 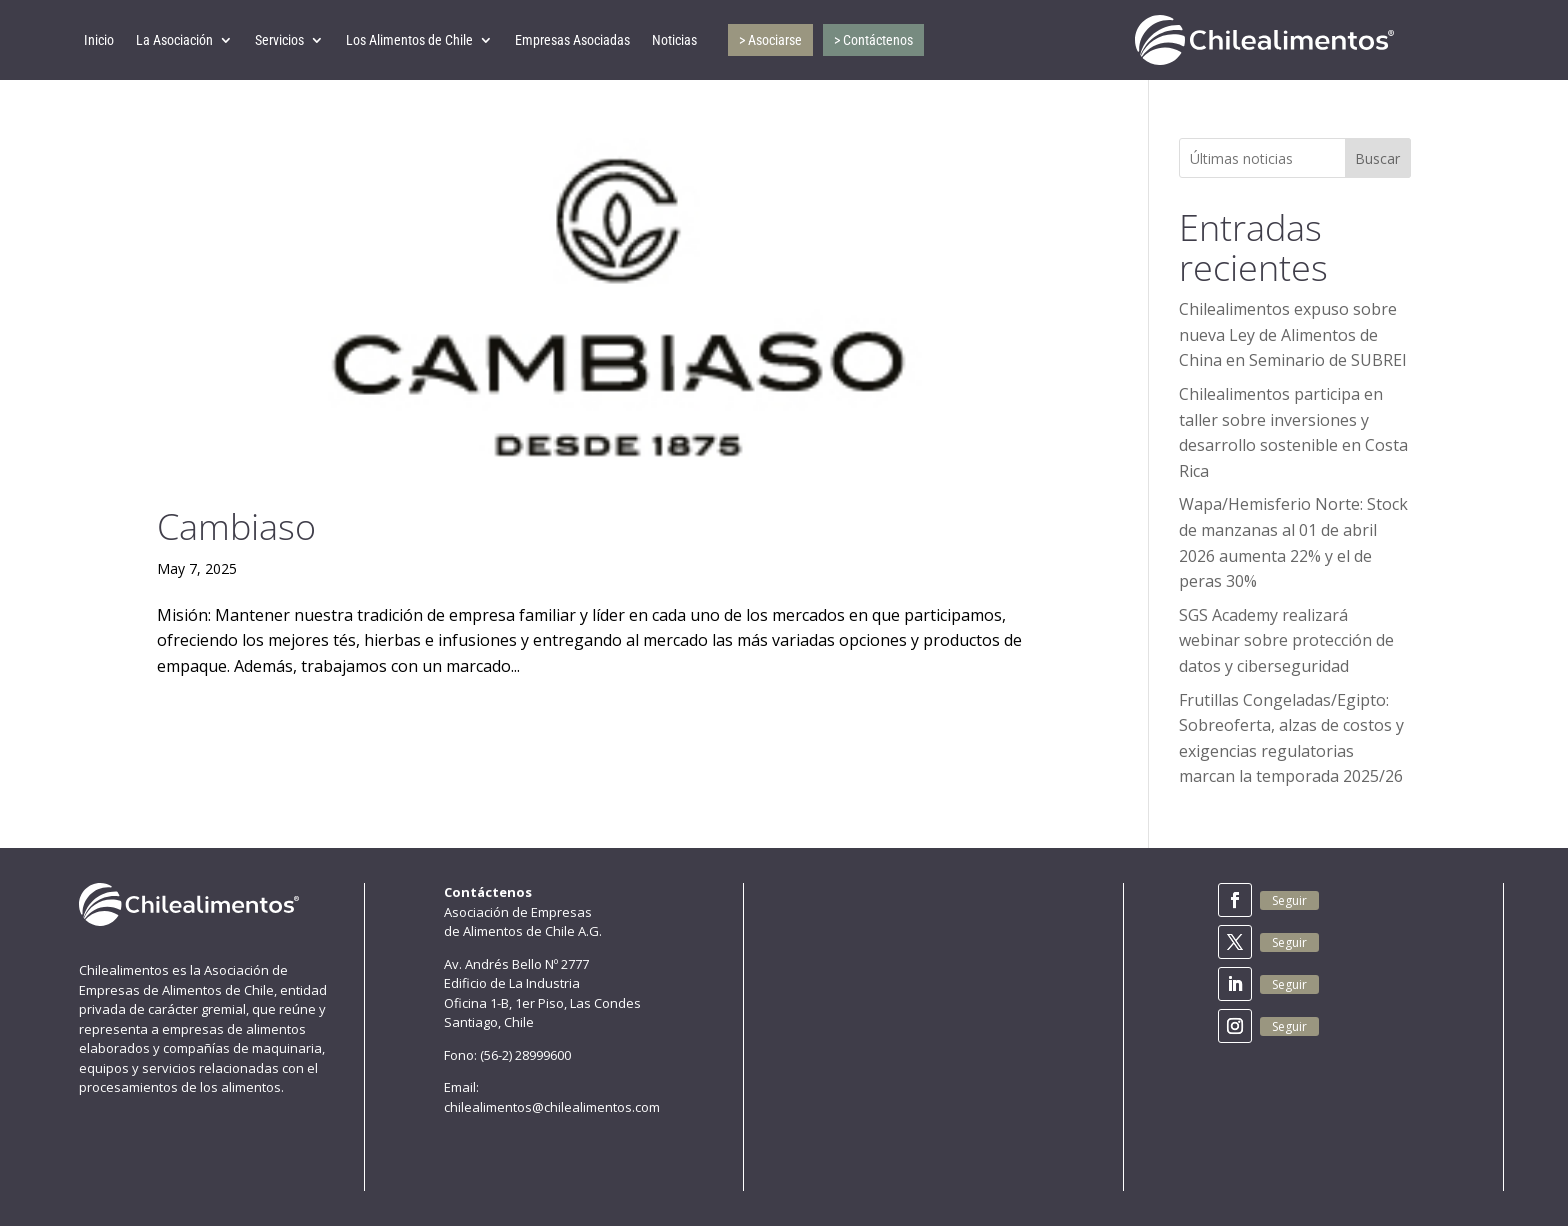 What do you see at coordinates (873, 40) in the screenshot?
I see `> Contáctenos` at bounding box center [873, 40].